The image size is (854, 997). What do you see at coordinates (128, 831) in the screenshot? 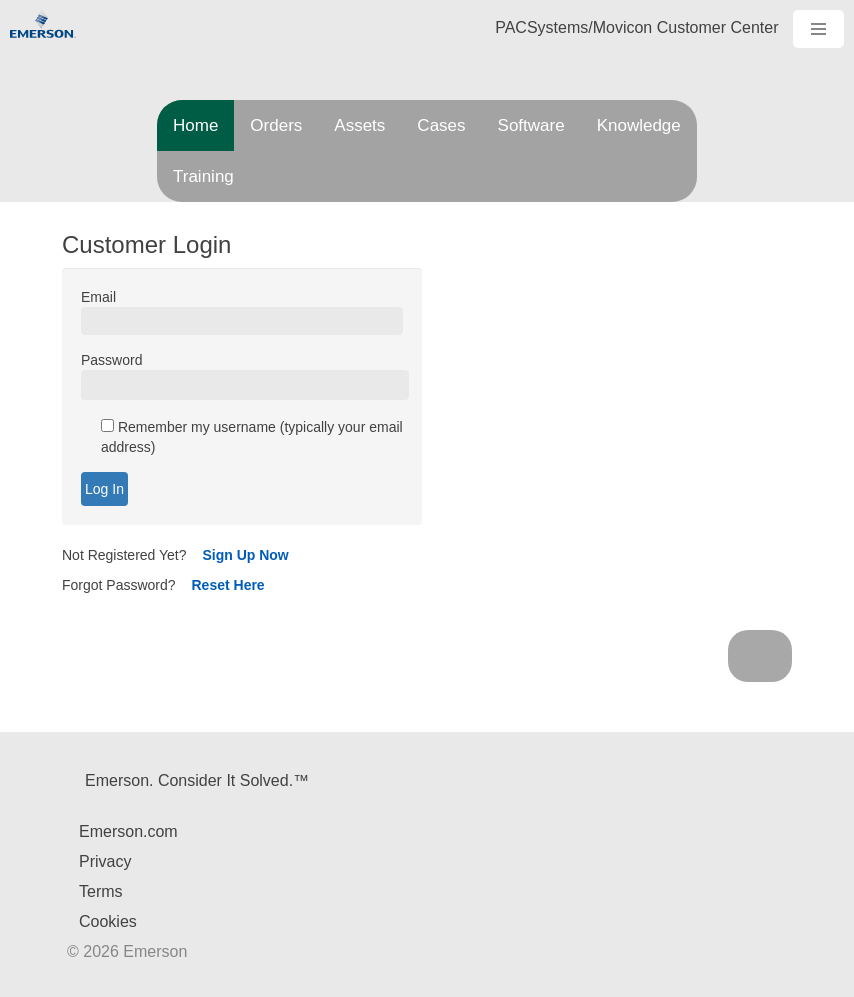
I see `Emerson.com` at bounding box center [128, 831].